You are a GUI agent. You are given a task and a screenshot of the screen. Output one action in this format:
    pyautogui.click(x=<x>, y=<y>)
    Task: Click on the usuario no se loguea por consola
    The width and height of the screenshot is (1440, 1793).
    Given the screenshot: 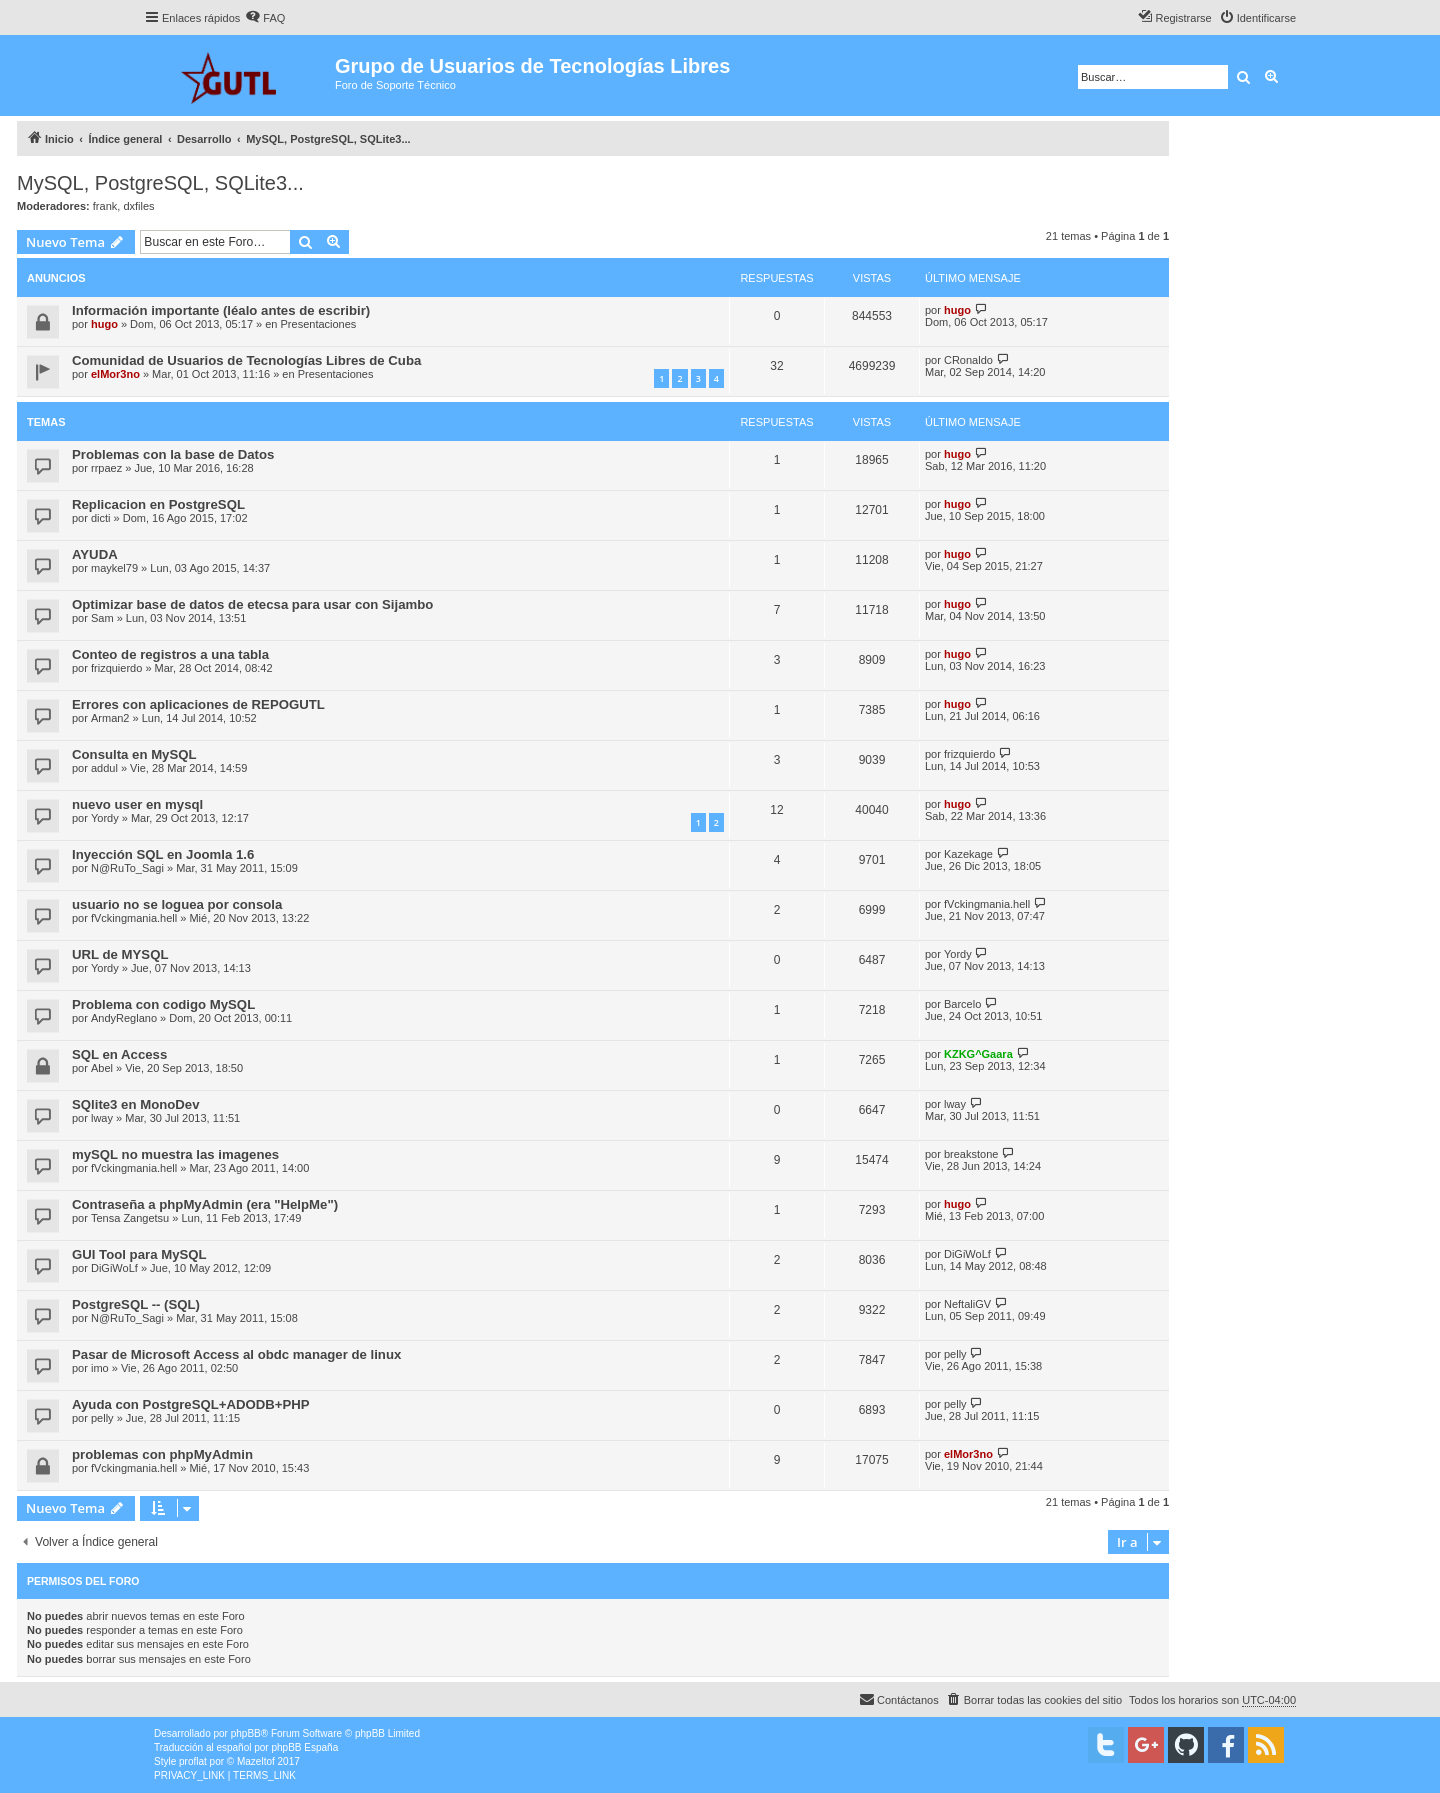 What is the action you would take?
    pyautogui.click(x=177, y=904)
    